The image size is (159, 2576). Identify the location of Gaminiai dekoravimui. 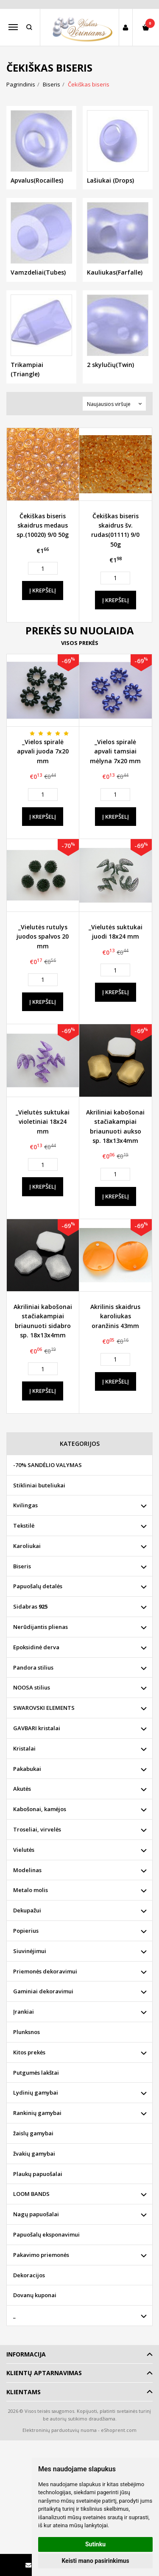
(43, 1991).